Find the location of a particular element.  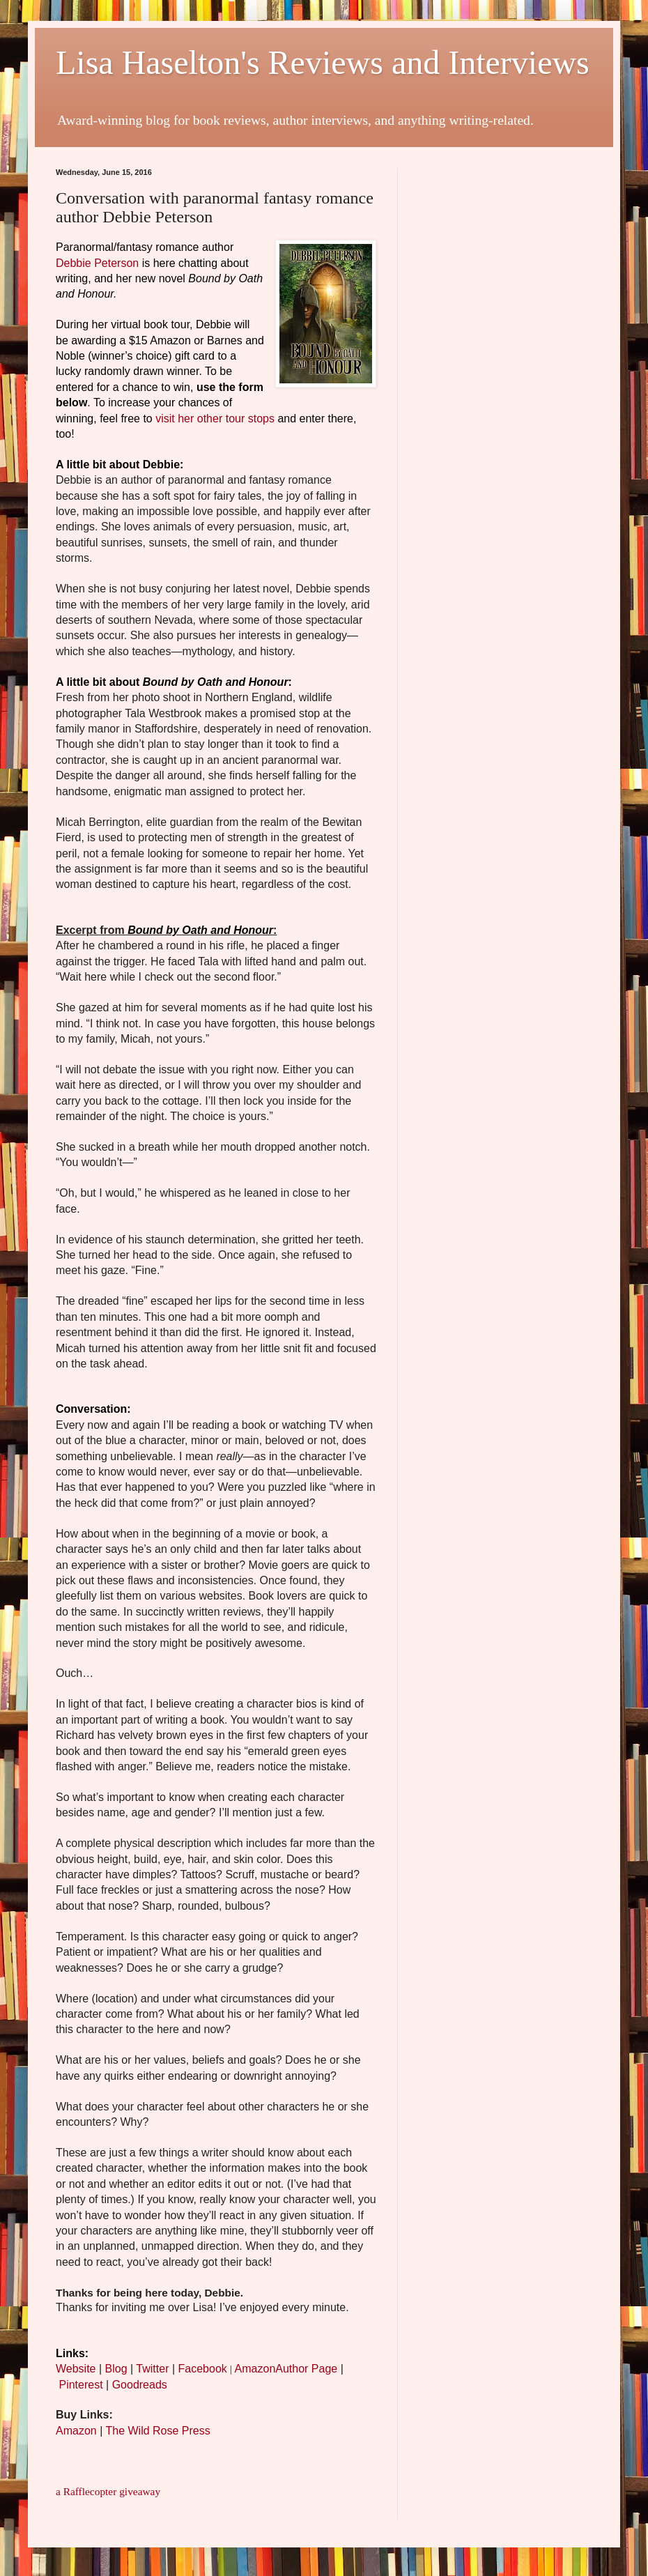

visit her other tour stops is located at coordinates (215, 418).